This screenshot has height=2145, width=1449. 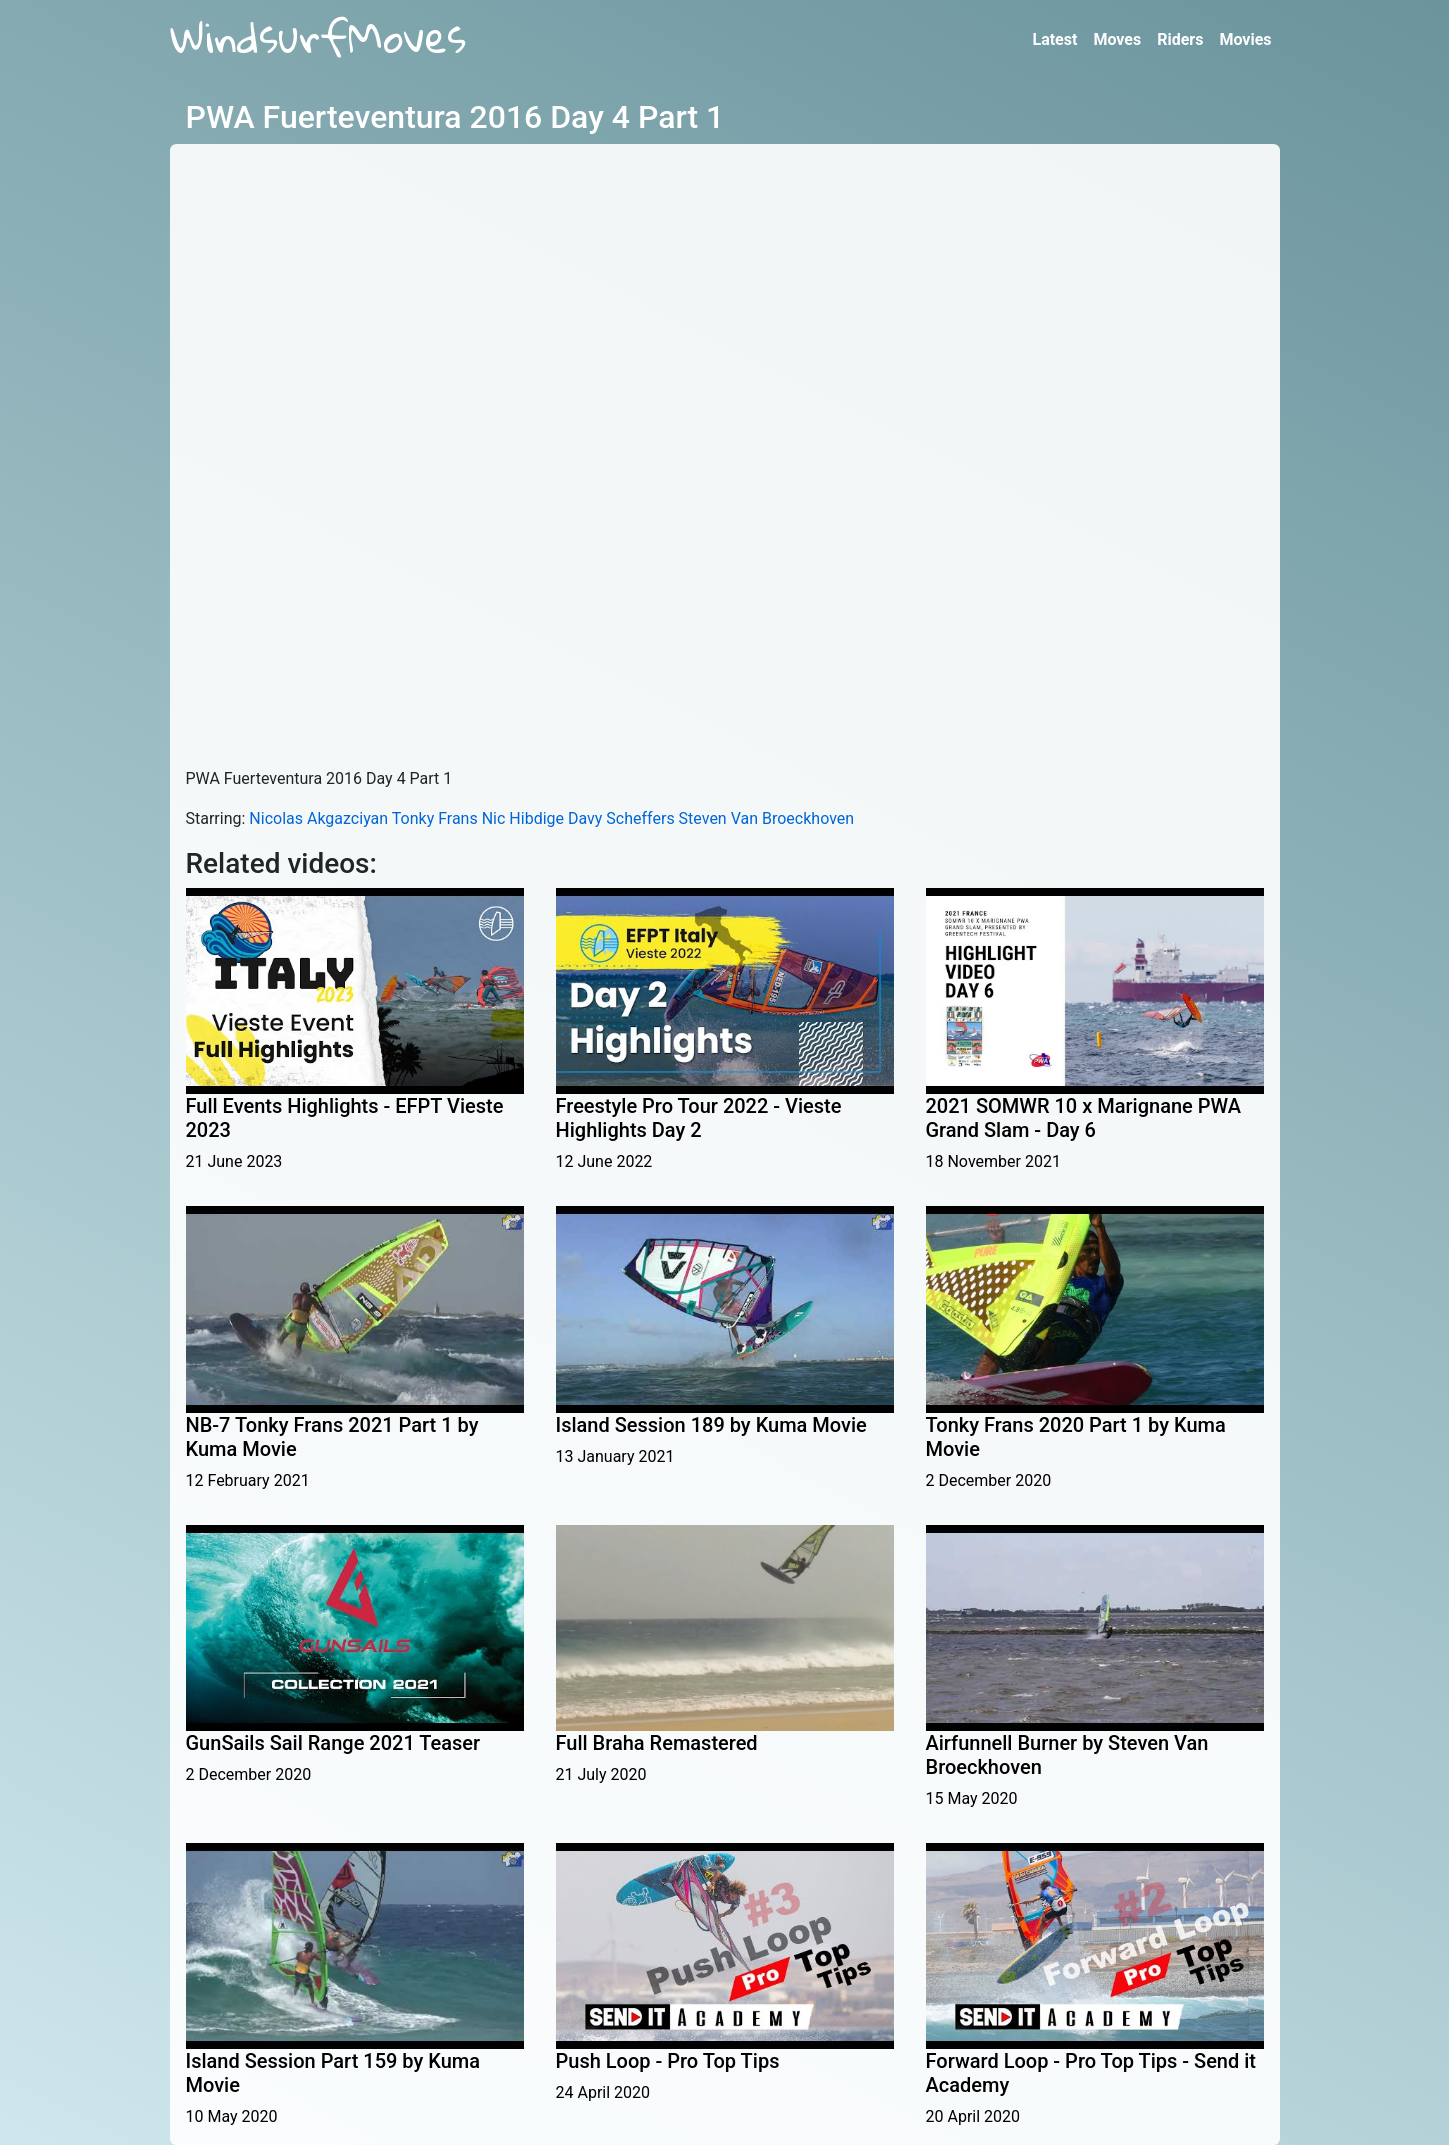 I want to click on Tonky Frans, so click(x=435, y=818).